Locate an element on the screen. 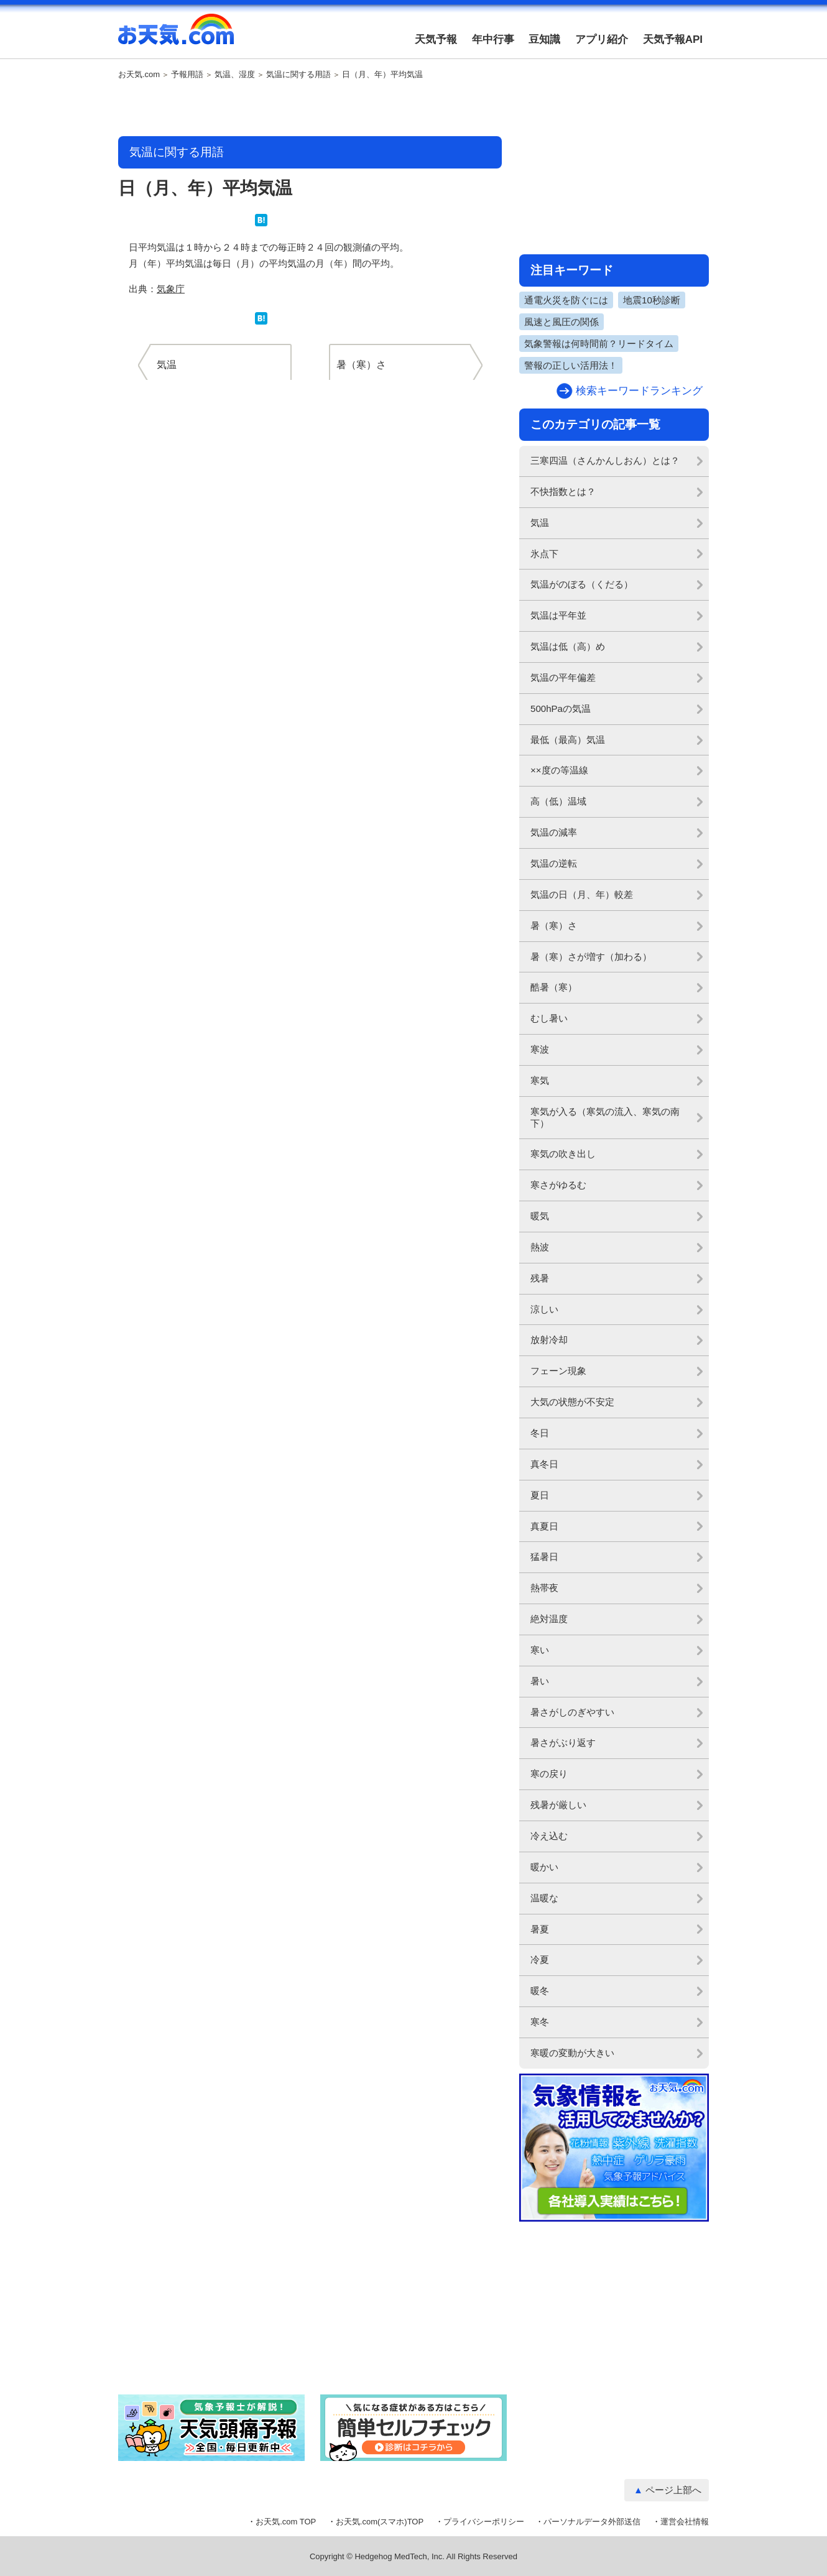 Image resolution: width=827 pixels, height=2576 pixels. 残暑 is located at coordinates (539, 1278).